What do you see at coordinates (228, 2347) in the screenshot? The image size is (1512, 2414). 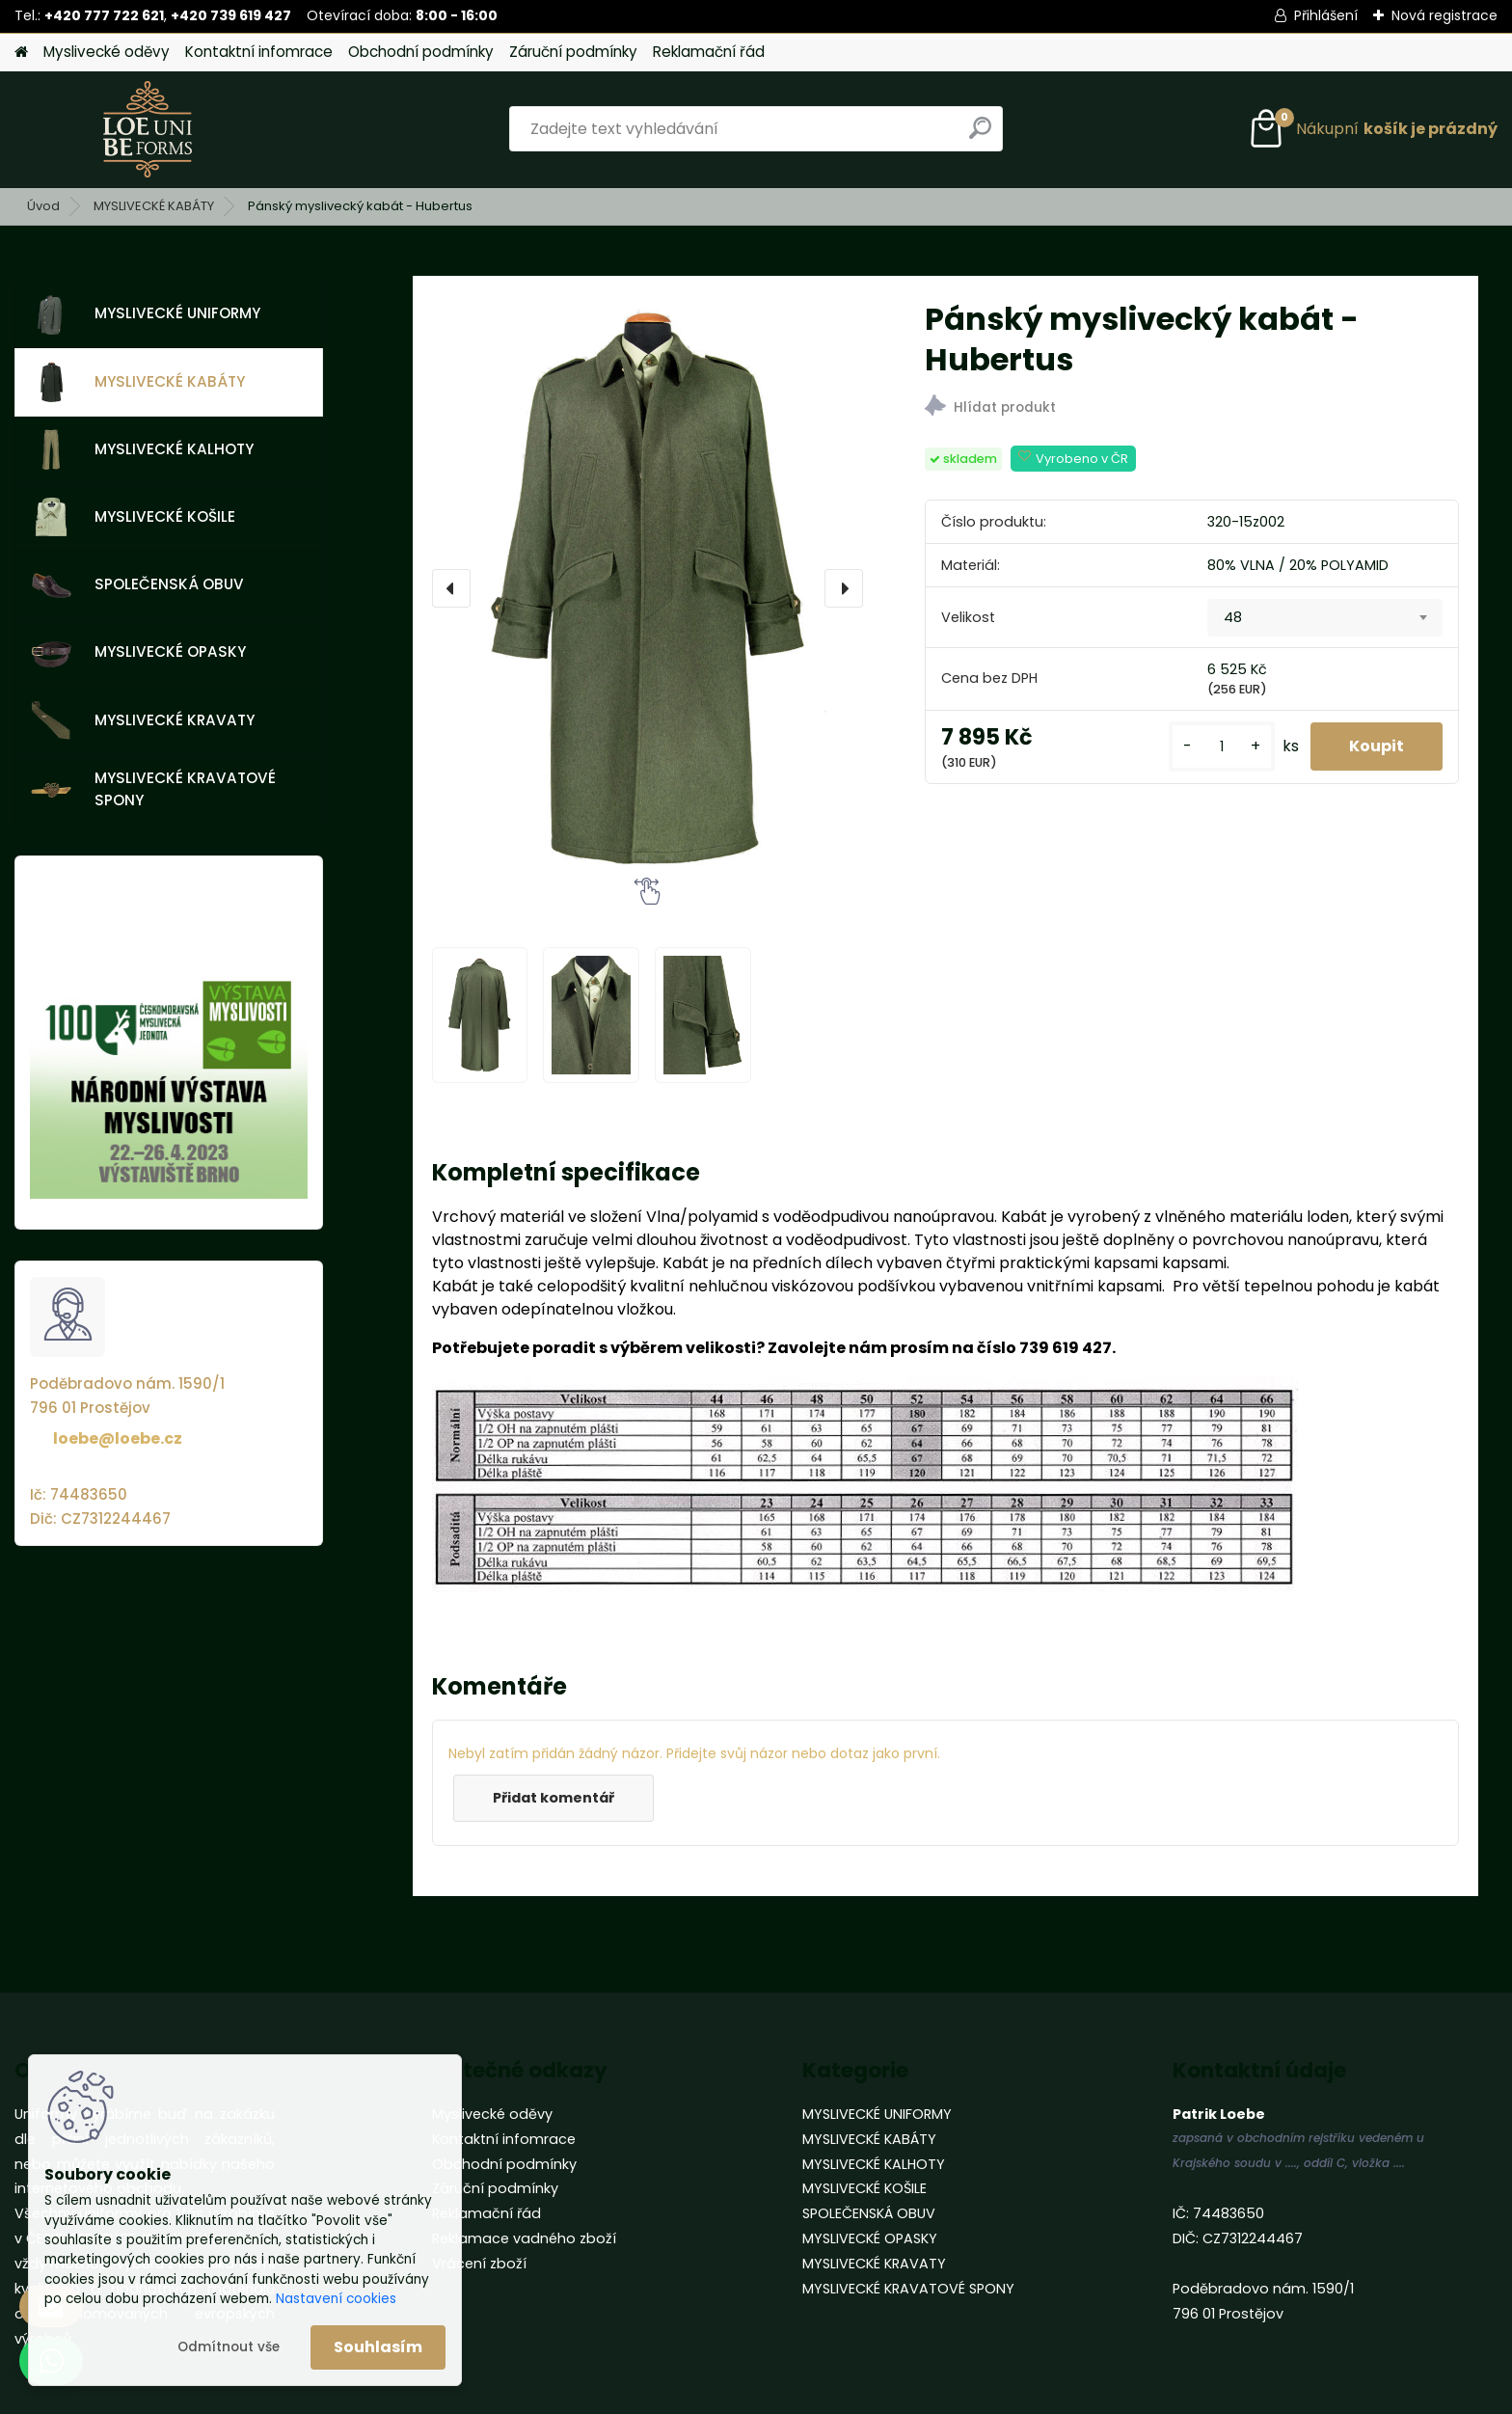 I see `Odmítnout vše` at bounding box center [228, 2347].